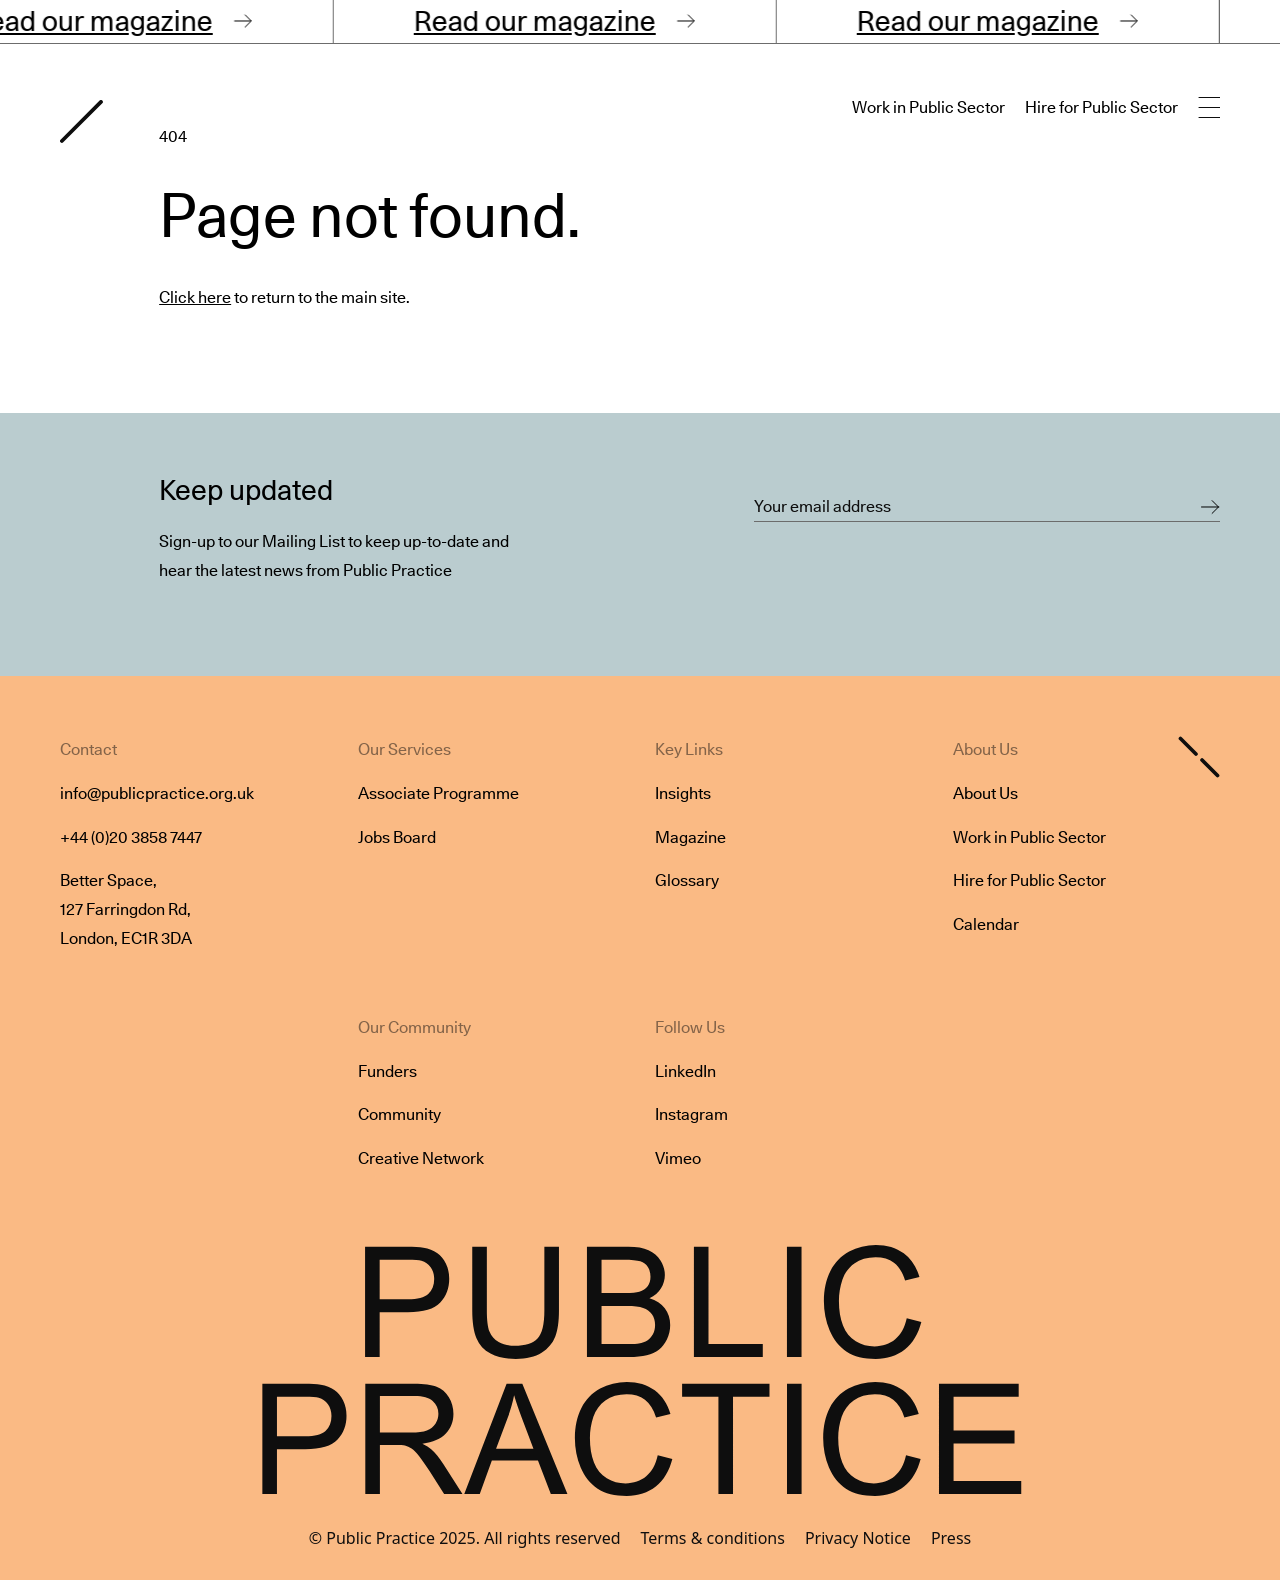 Image resolution: width=1280 pixels, height=1580 pixels. I want to click on Instagram, so click(691, 1114).